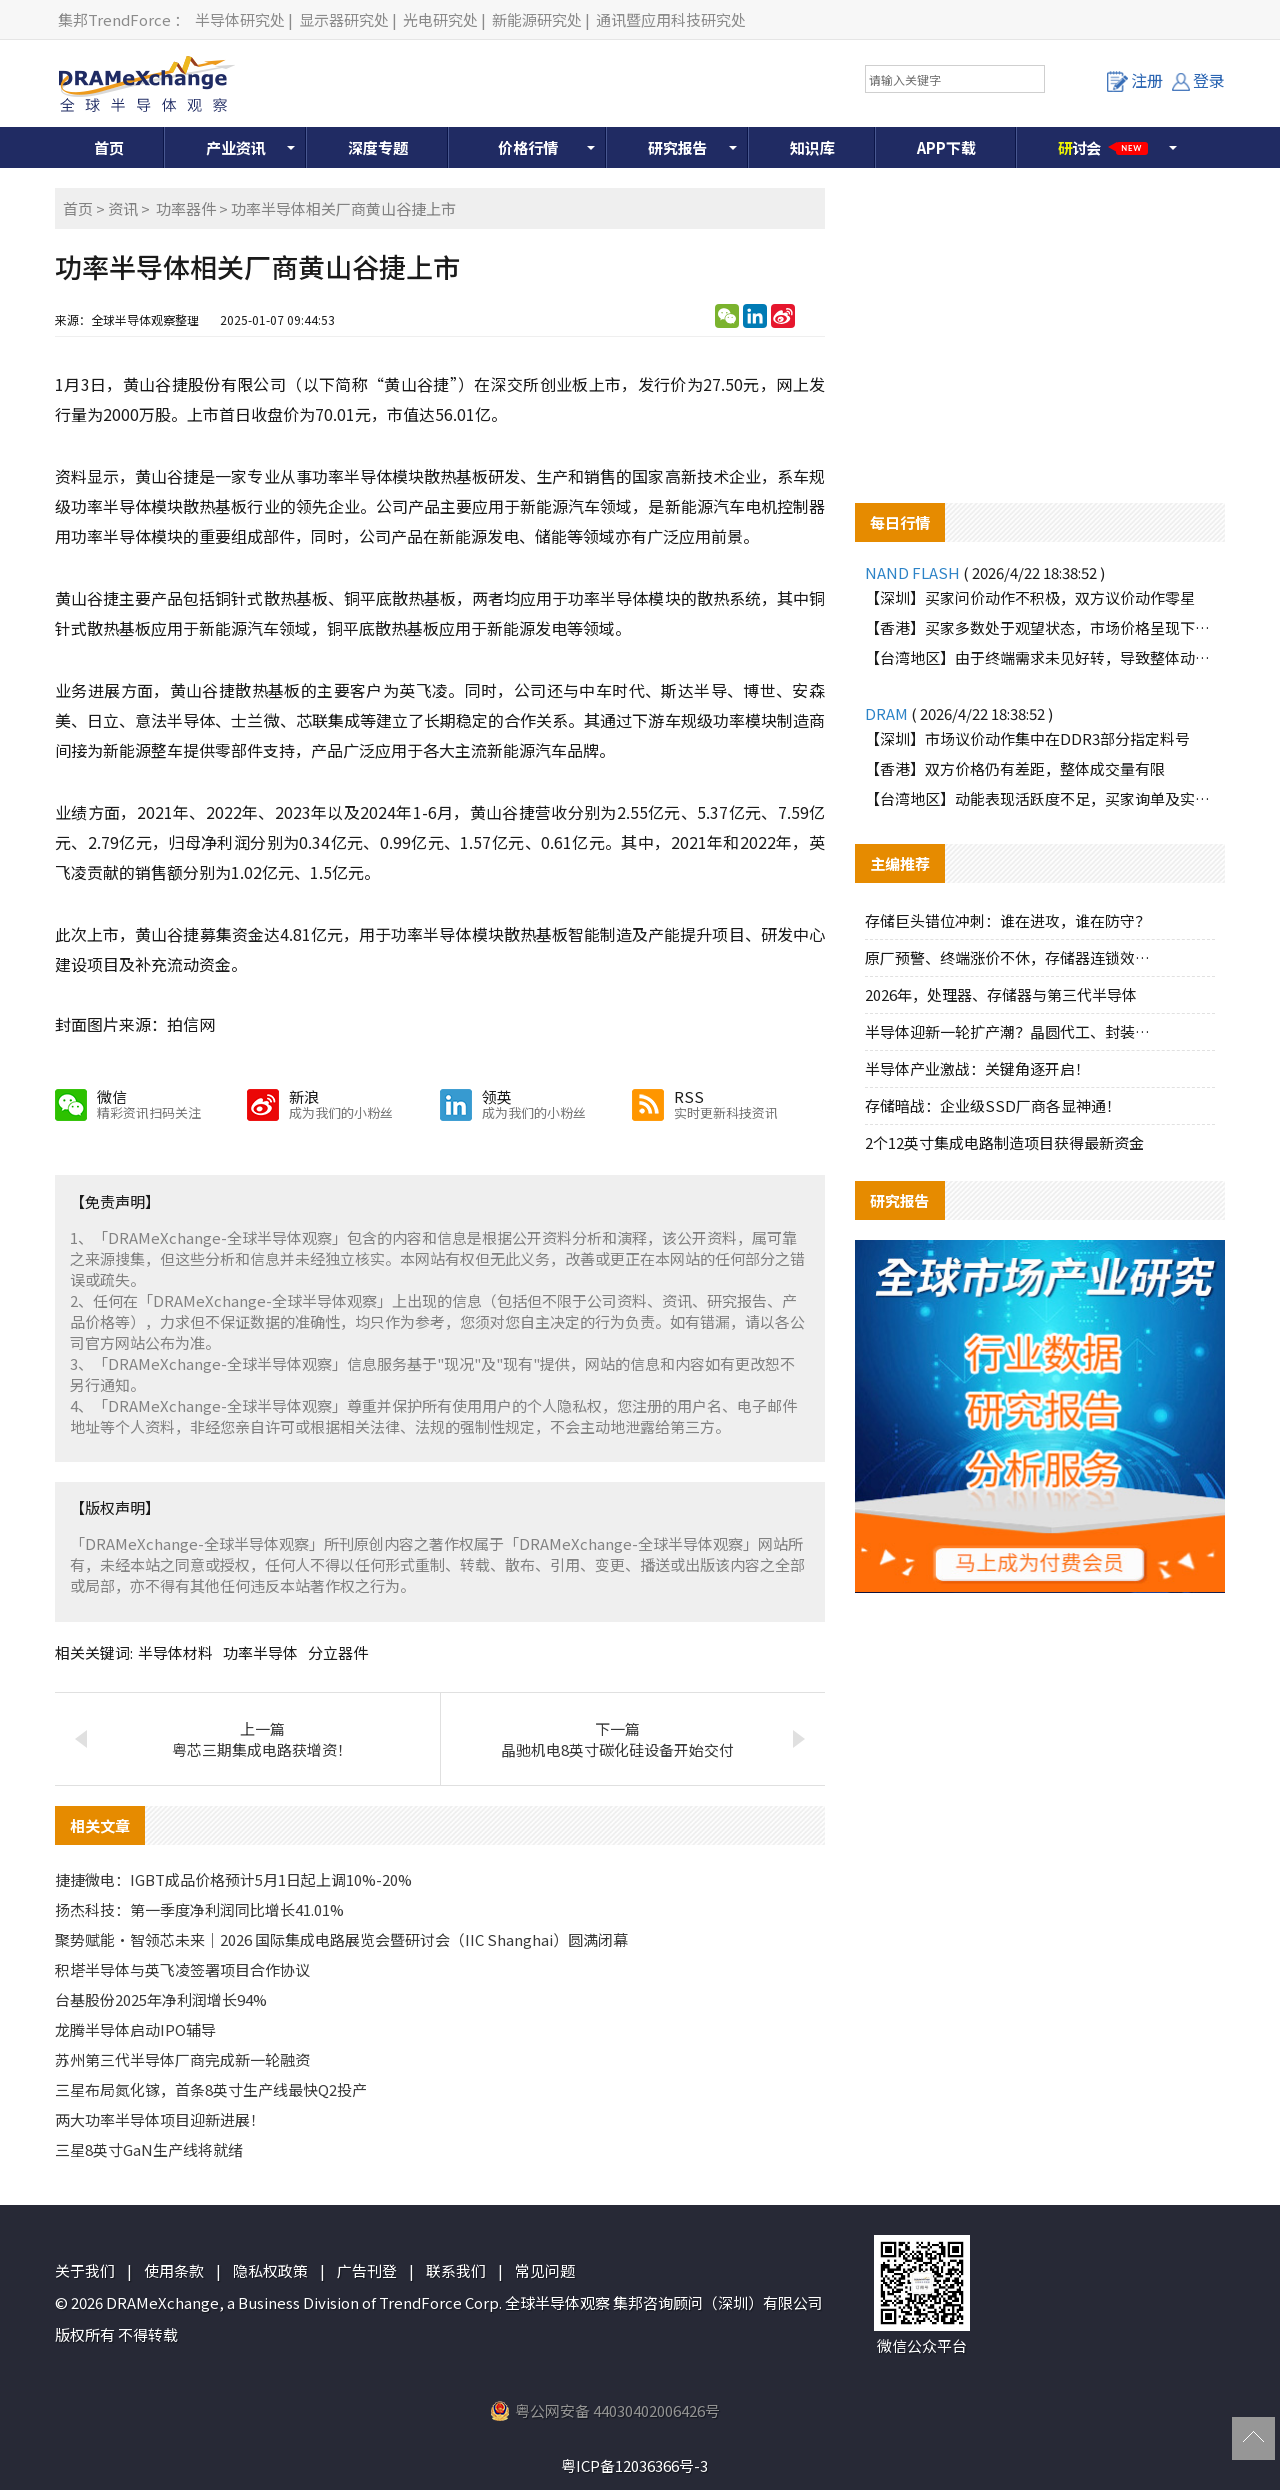 The image size is (1280, 2490). Describe the element at coordinates (135, 2029) in the screenshot. I see `龙腾半导体启动IPO辅导` at that location.